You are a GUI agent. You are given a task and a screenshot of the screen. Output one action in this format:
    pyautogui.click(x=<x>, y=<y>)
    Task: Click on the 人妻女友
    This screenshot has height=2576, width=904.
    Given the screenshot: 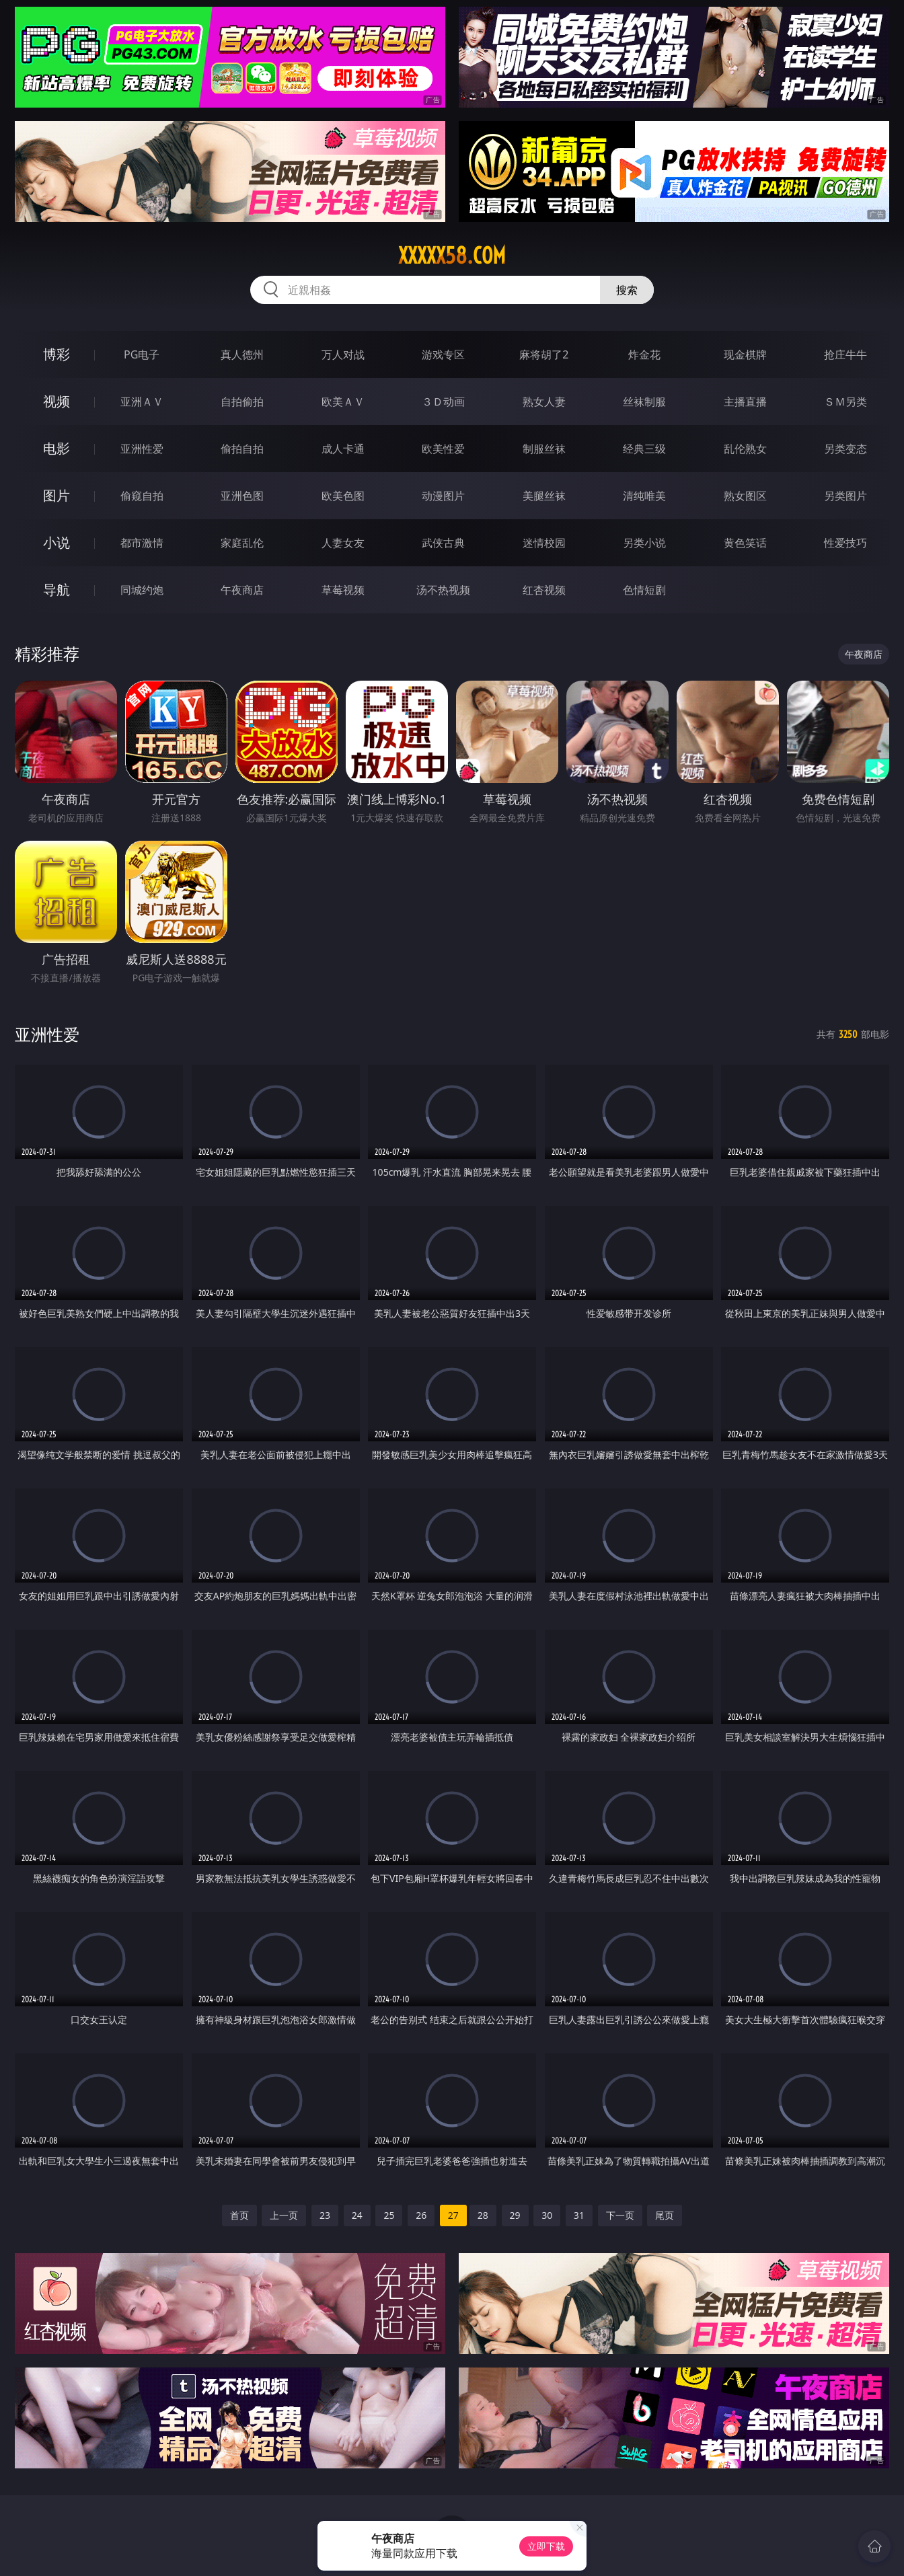 What is the action you would take?
    pyautogui.click(x=343, y=542)
    